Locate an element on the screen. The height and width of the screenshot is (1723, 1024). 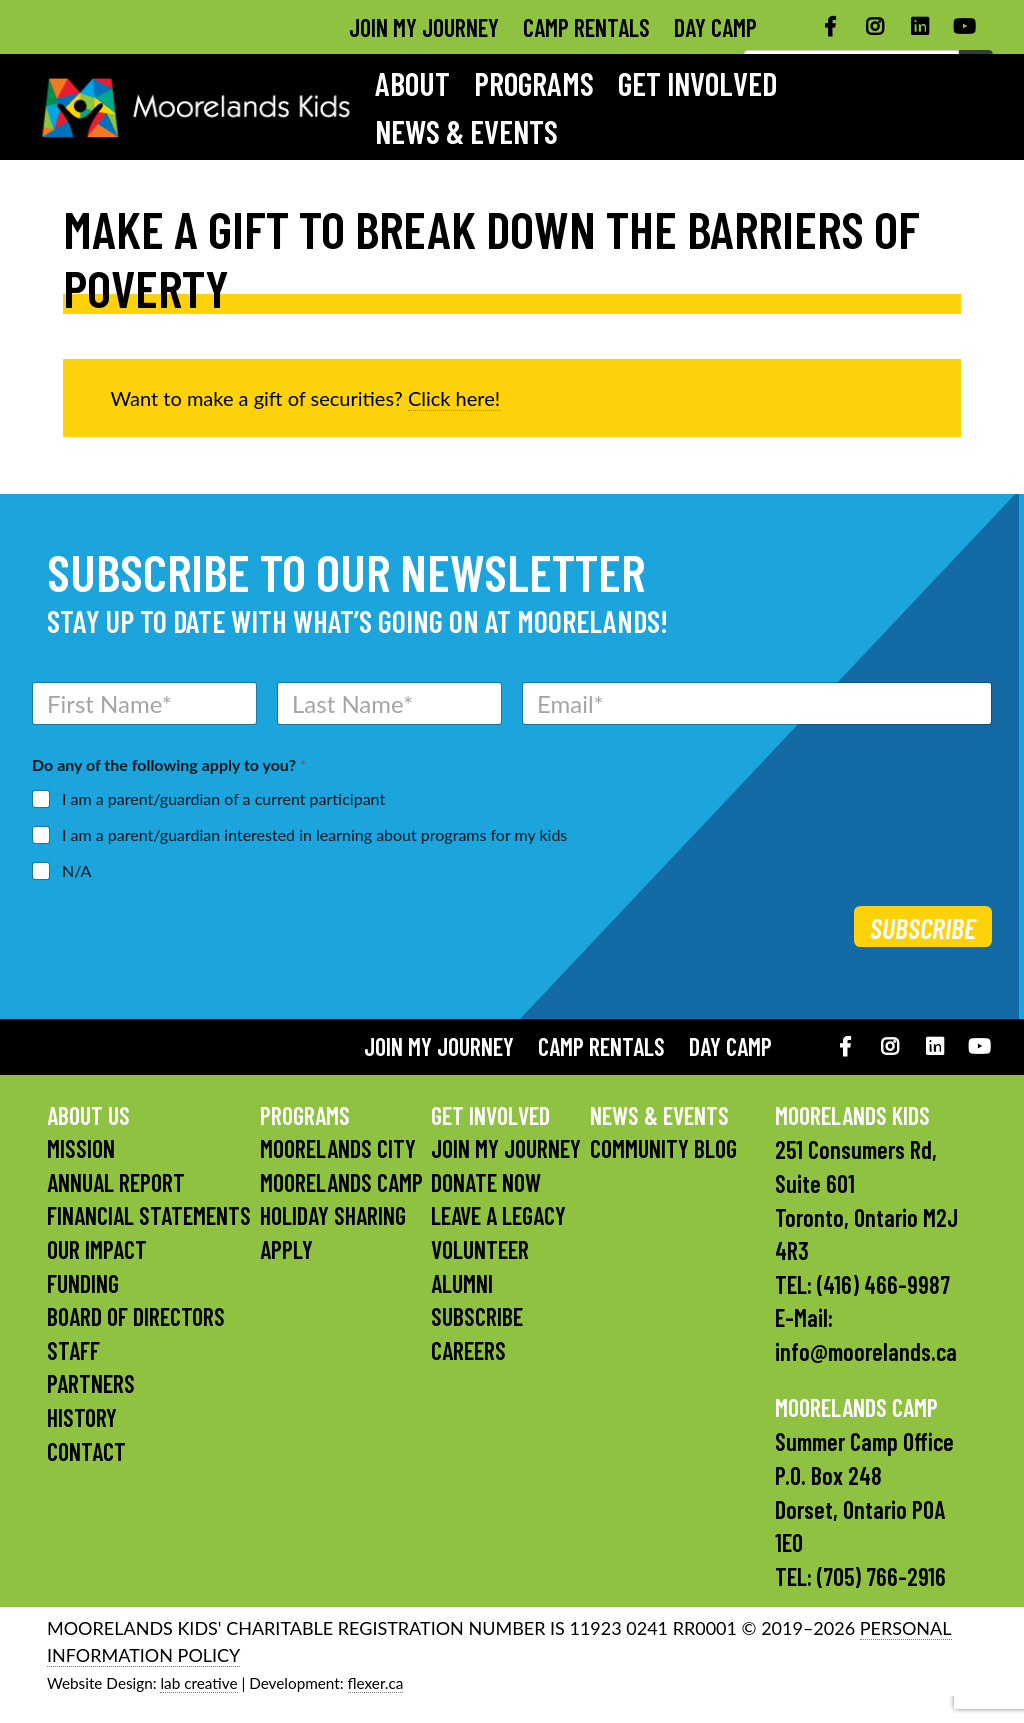
Holiday Sharing is located at coordinates (333, 1215).